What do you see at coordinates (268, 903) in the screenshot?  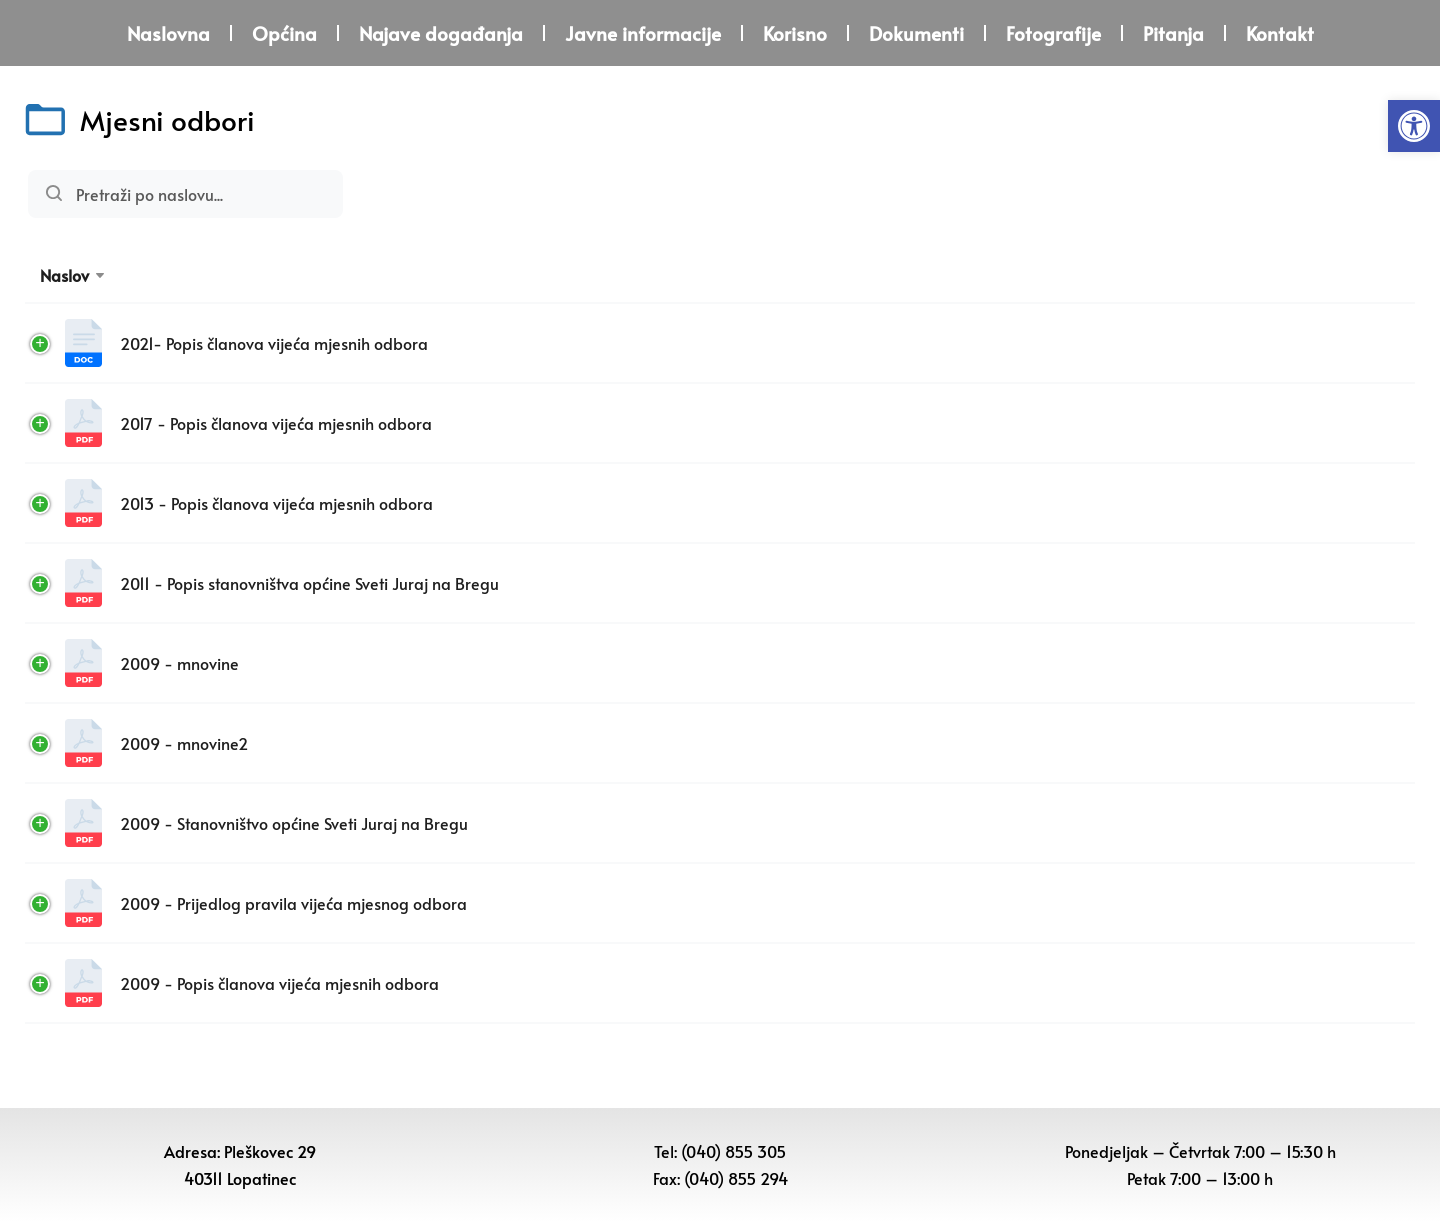 I see `2009 - Prijedlog pravila vijeća mjesnog odbora` at bounding box center [268, 903].